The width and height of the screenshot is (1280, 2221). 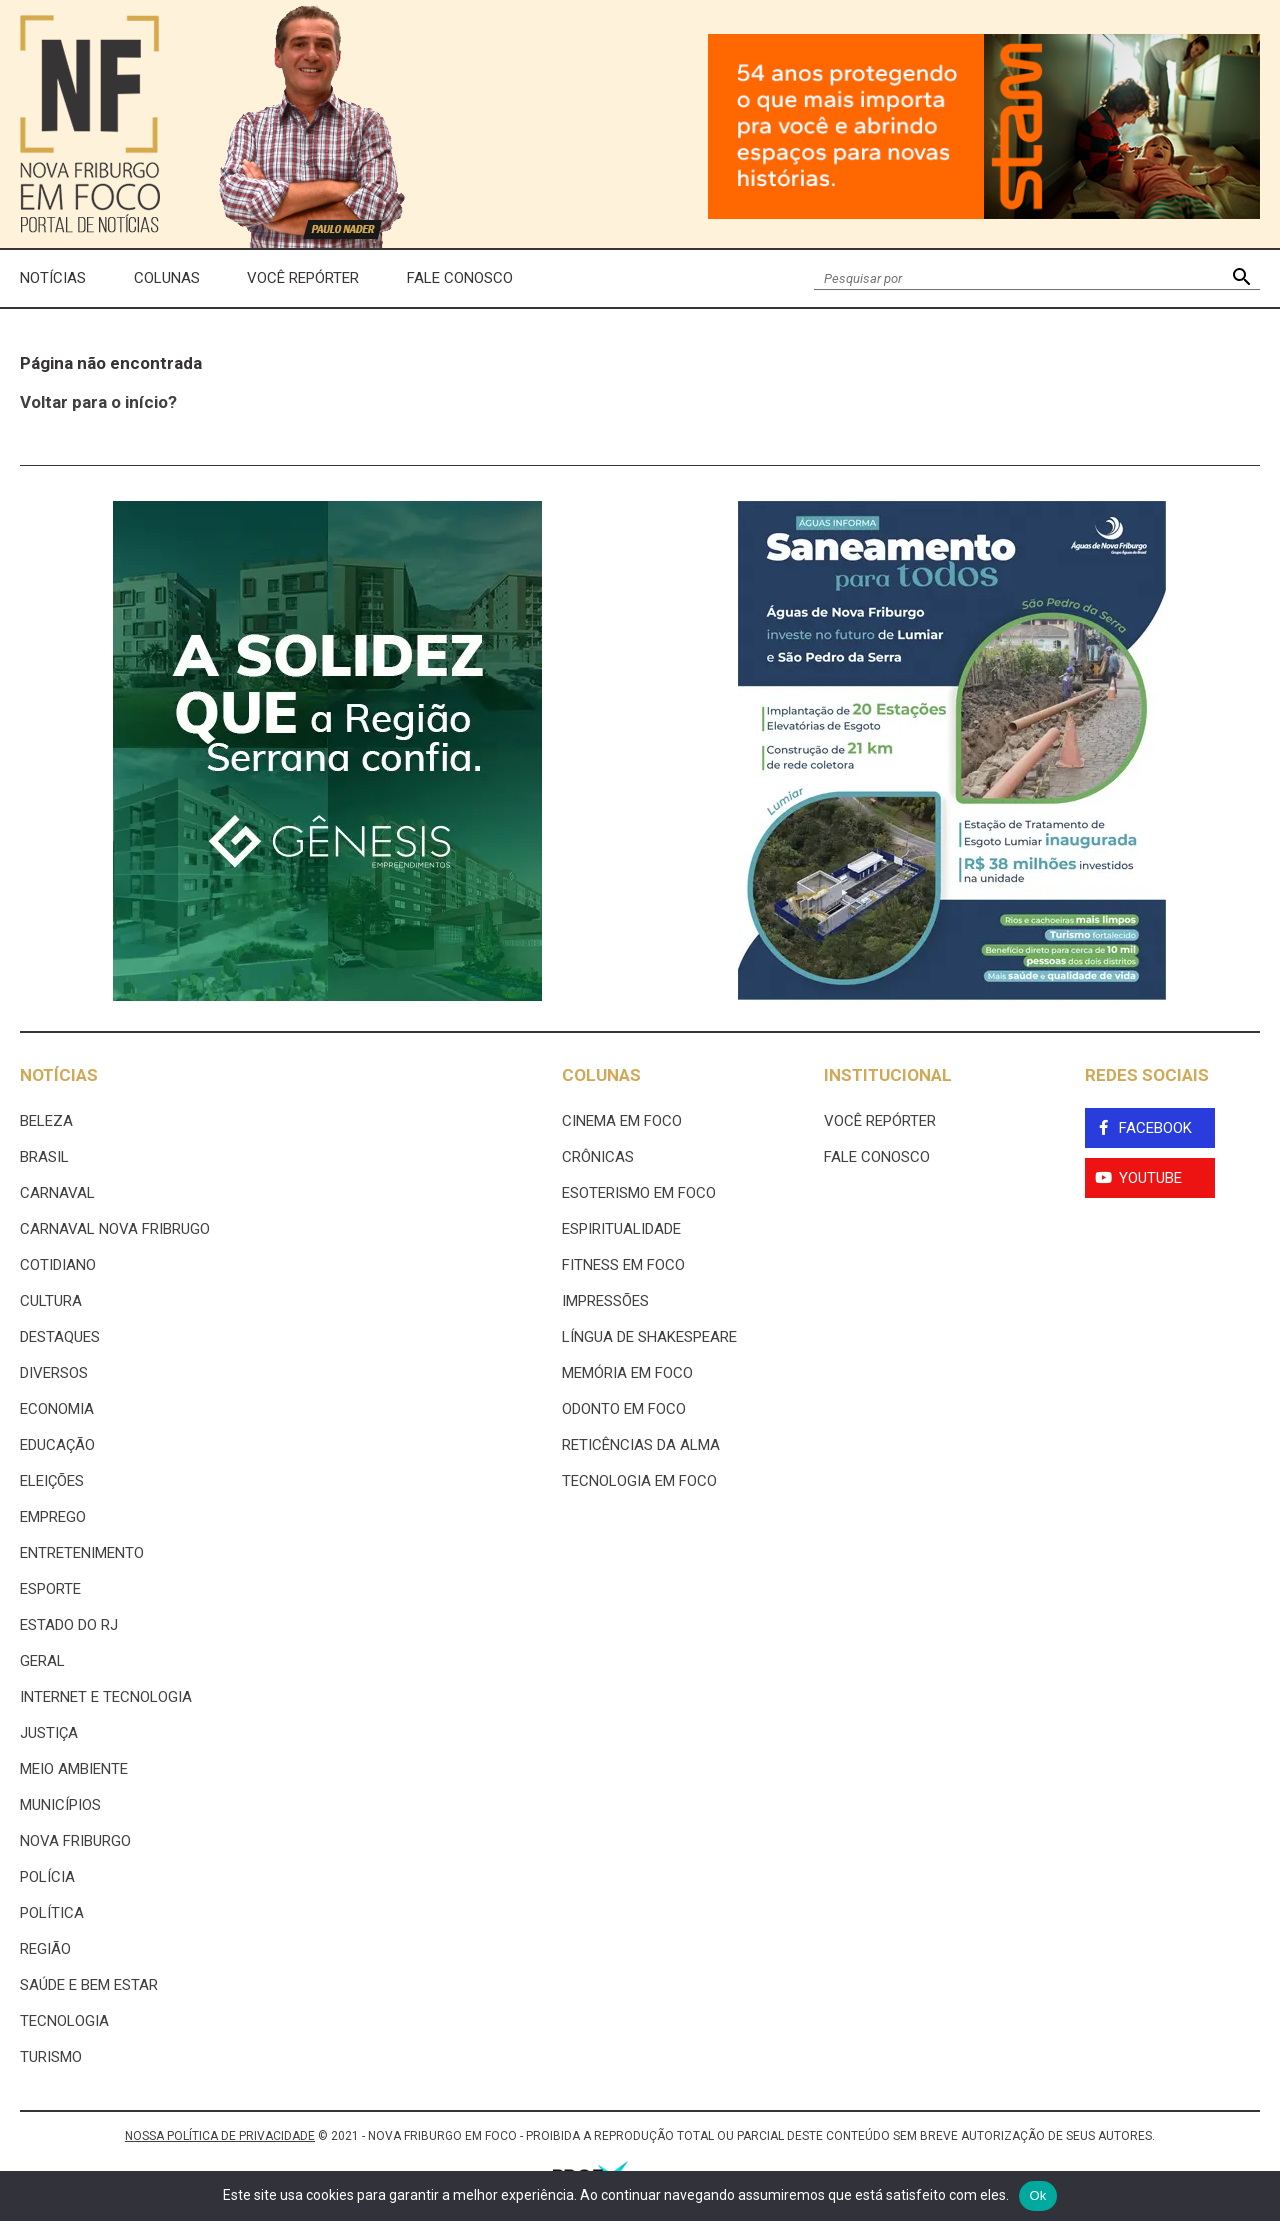 What do you see at coordinates (53, 278) in the screenshot?
I see `Notícias` at bounding box center [53, 278].